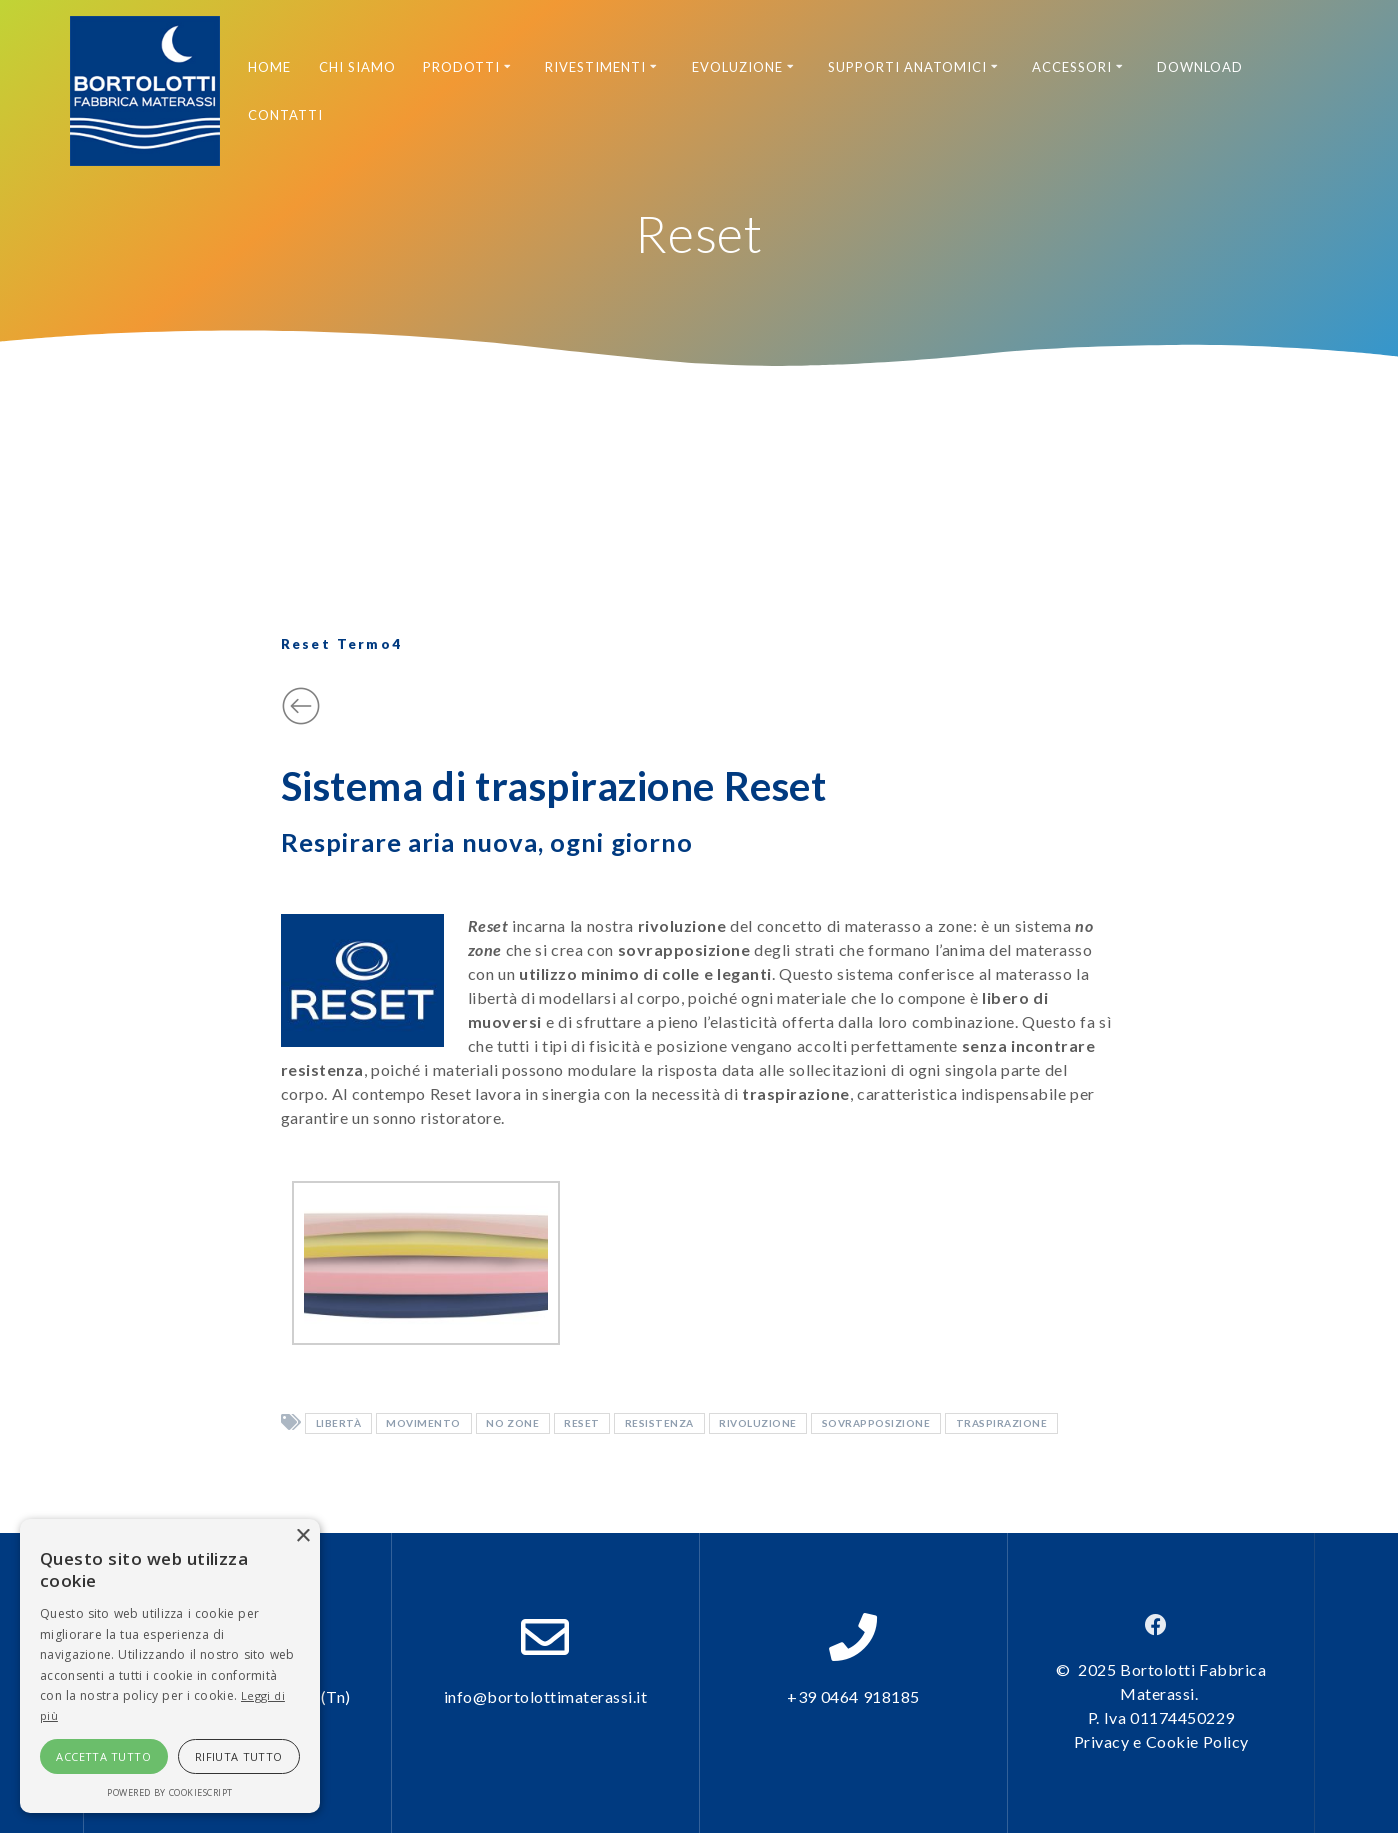 This screenshot has height=1833, width=1398. What do you see at coordinates (103, 1756) in the screenshot?
I see `Accetta tutto [button]` at bounding box center [103, 1756].